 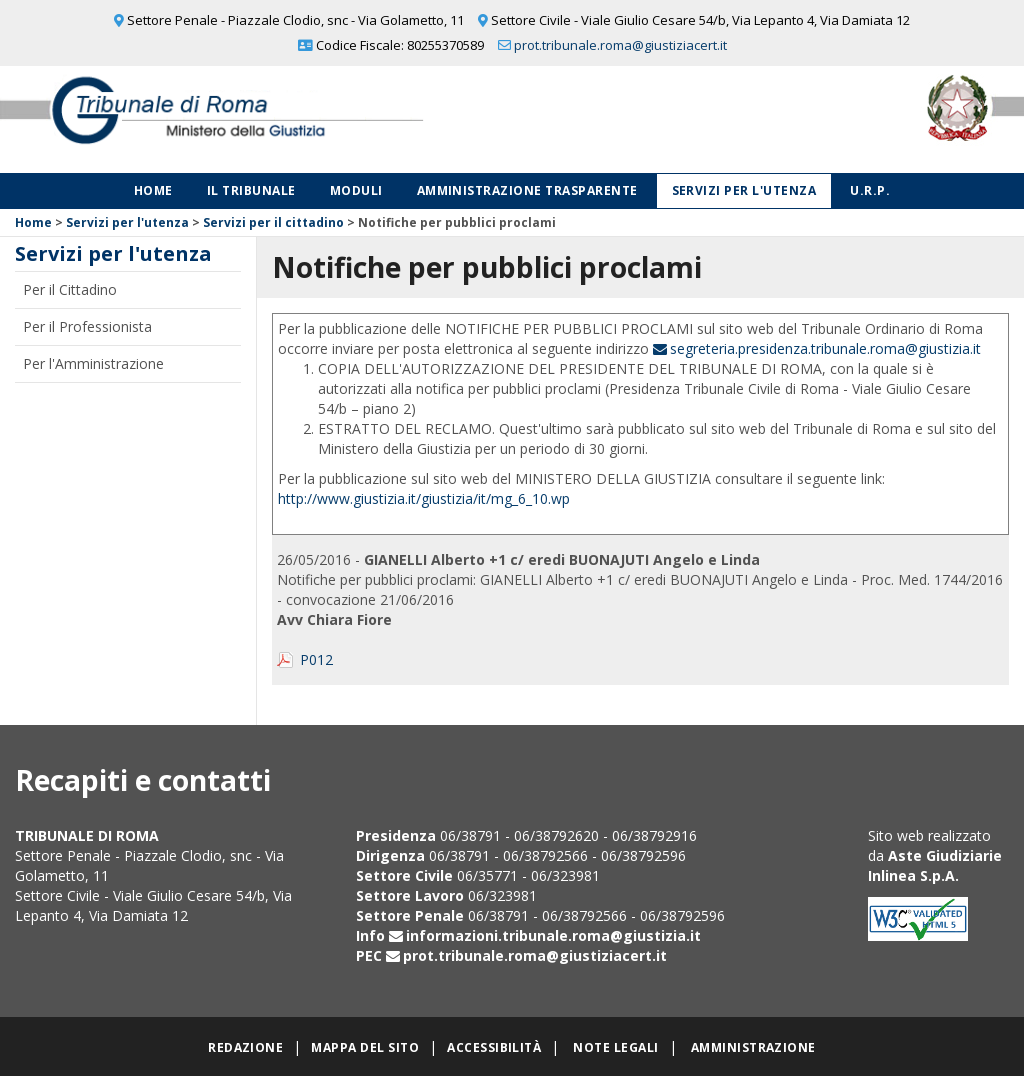 What do you see at coordinates (251, 190) in the screenshot?
I see `Il Tribunale` at bounding box center [251, 190].